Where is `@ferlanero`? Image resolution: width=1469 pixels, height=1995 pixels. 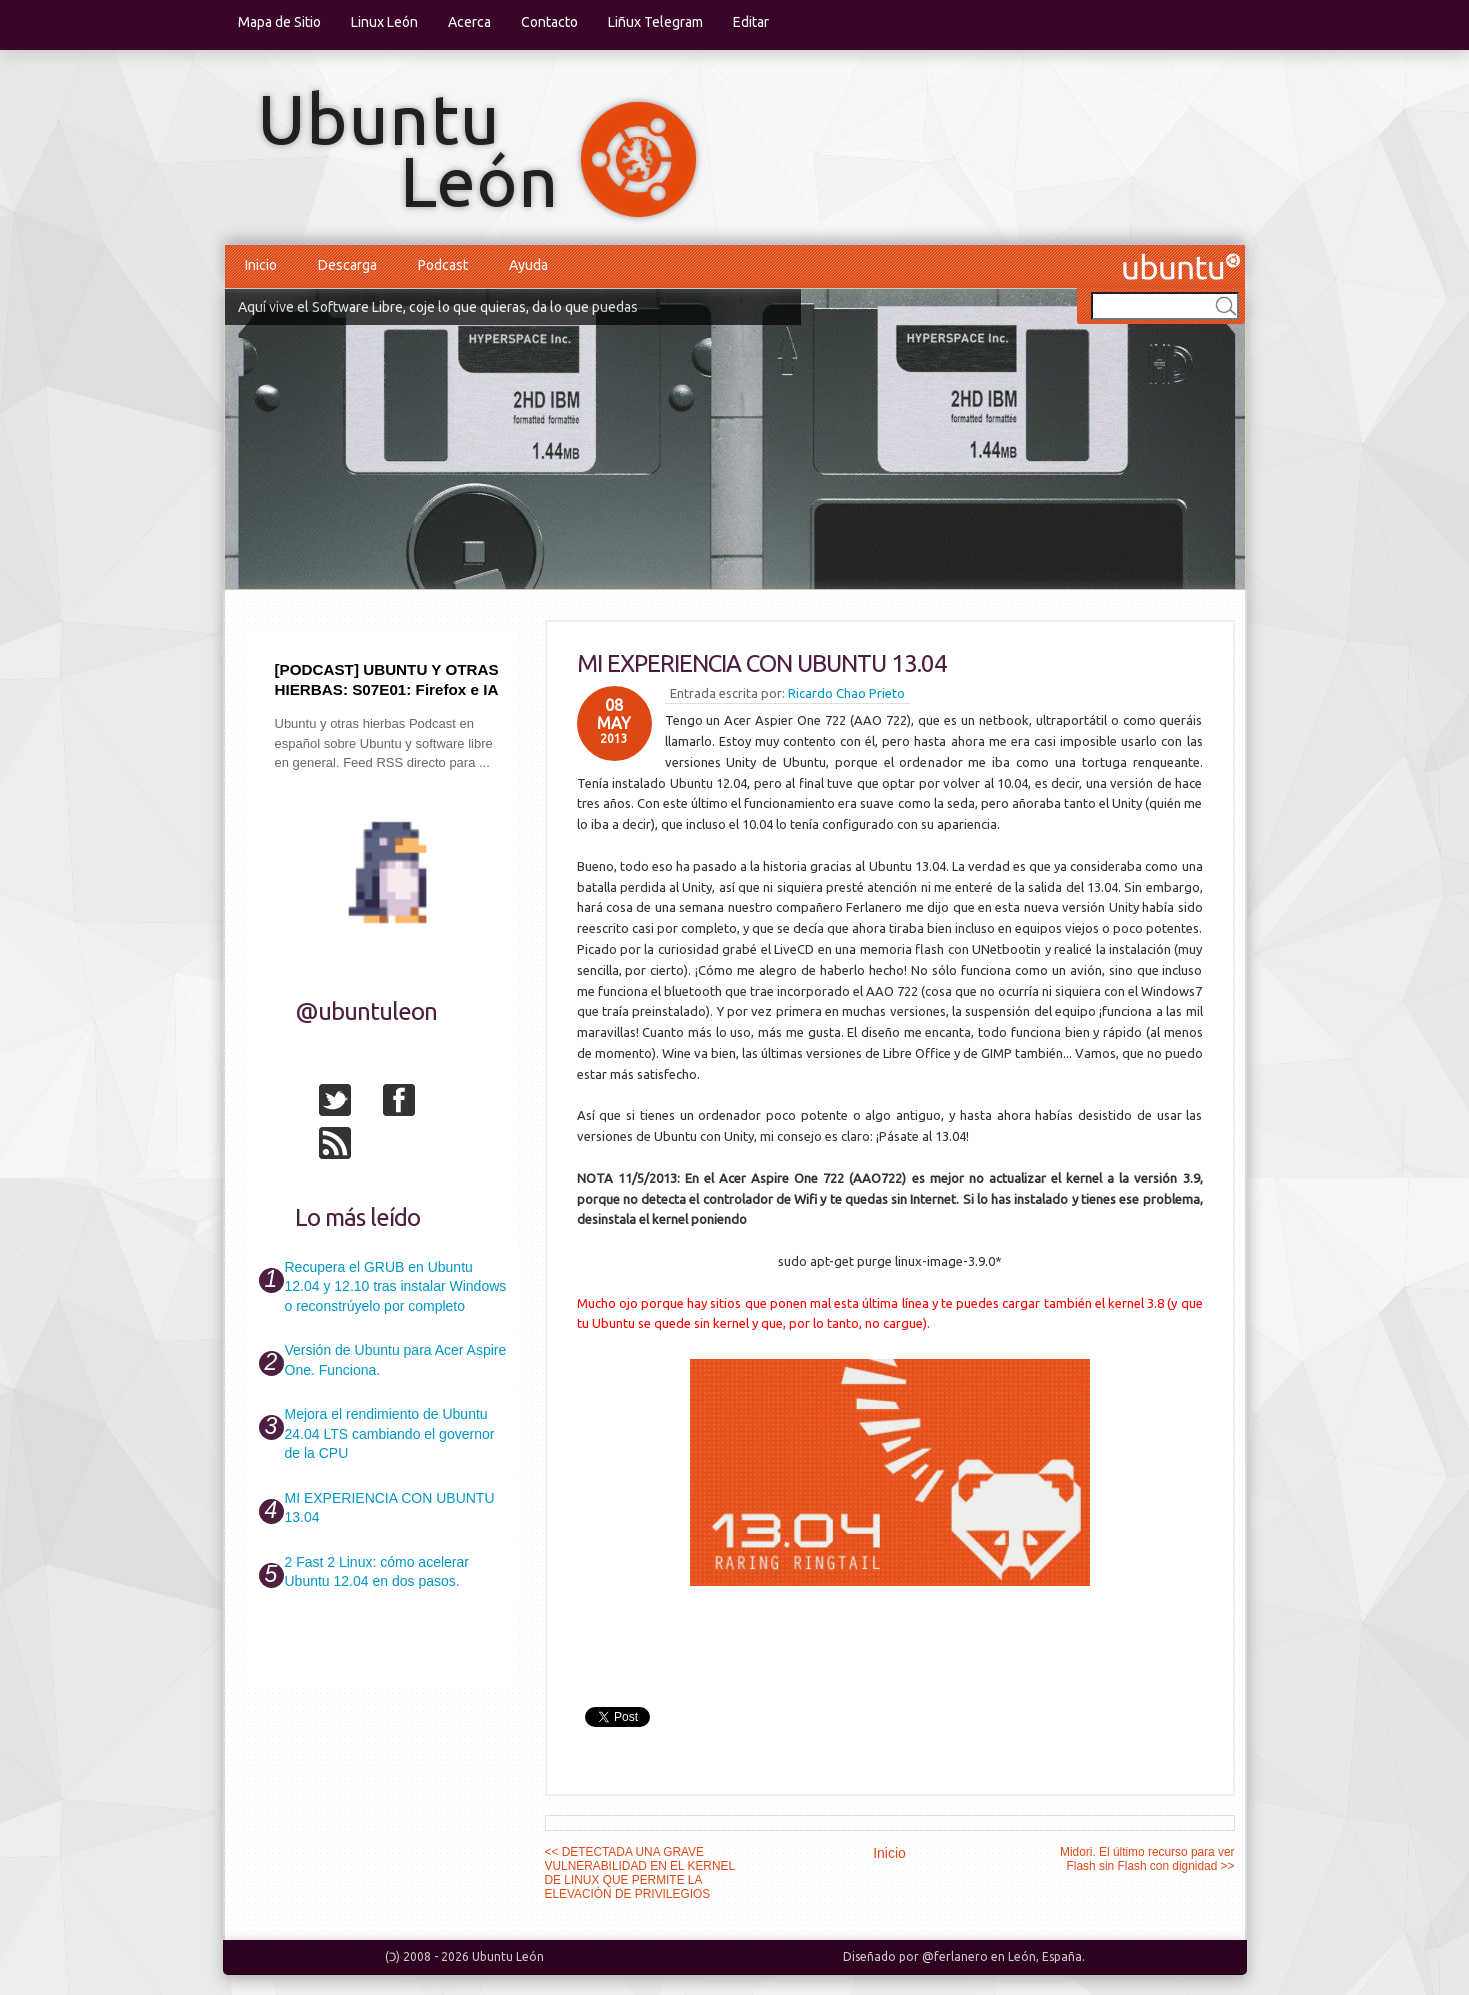
@ferlanero is located at coordinates (955, 1956).